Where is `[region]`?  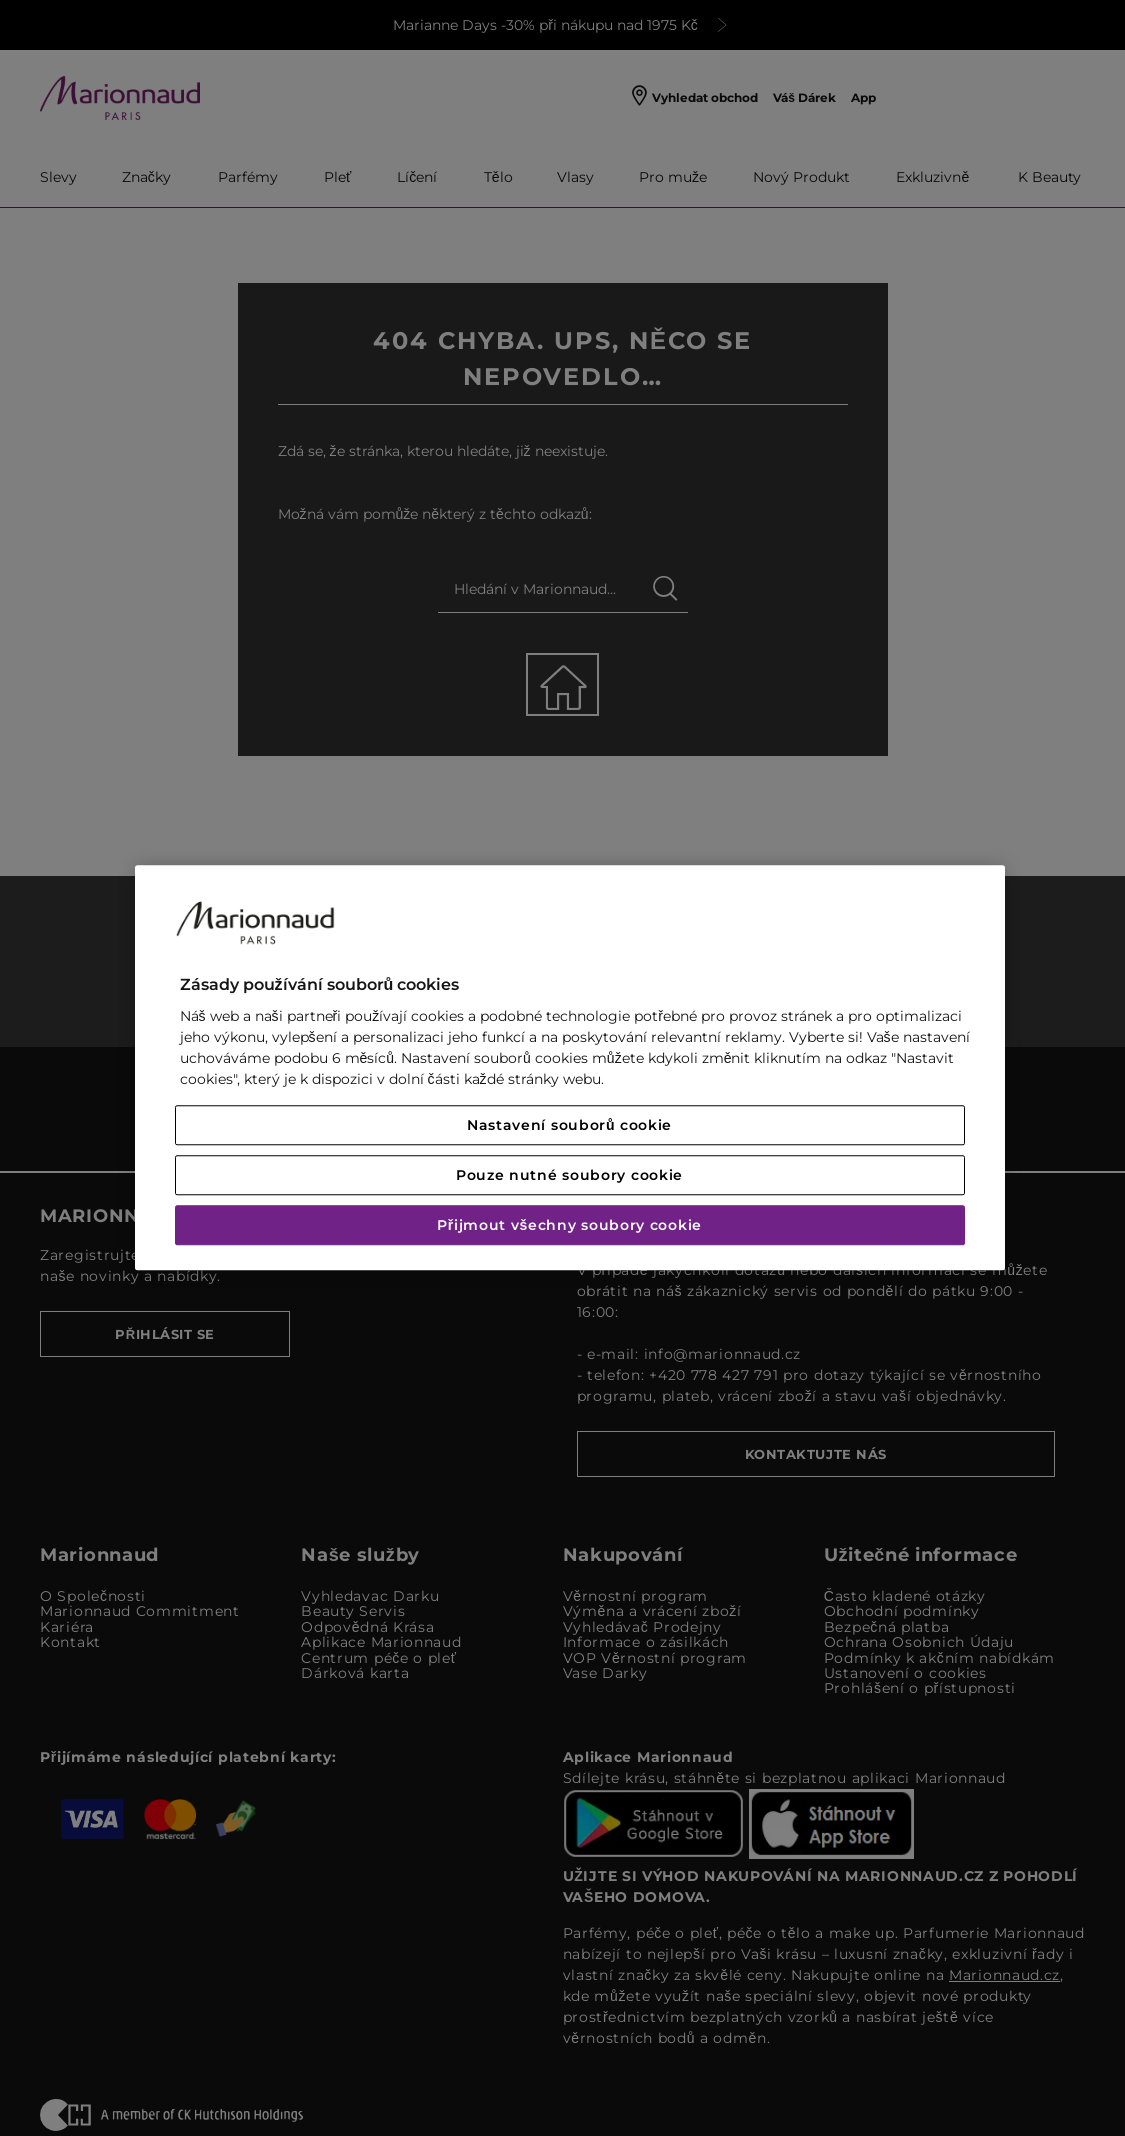
[region] is located at coordinates (570, 1067).